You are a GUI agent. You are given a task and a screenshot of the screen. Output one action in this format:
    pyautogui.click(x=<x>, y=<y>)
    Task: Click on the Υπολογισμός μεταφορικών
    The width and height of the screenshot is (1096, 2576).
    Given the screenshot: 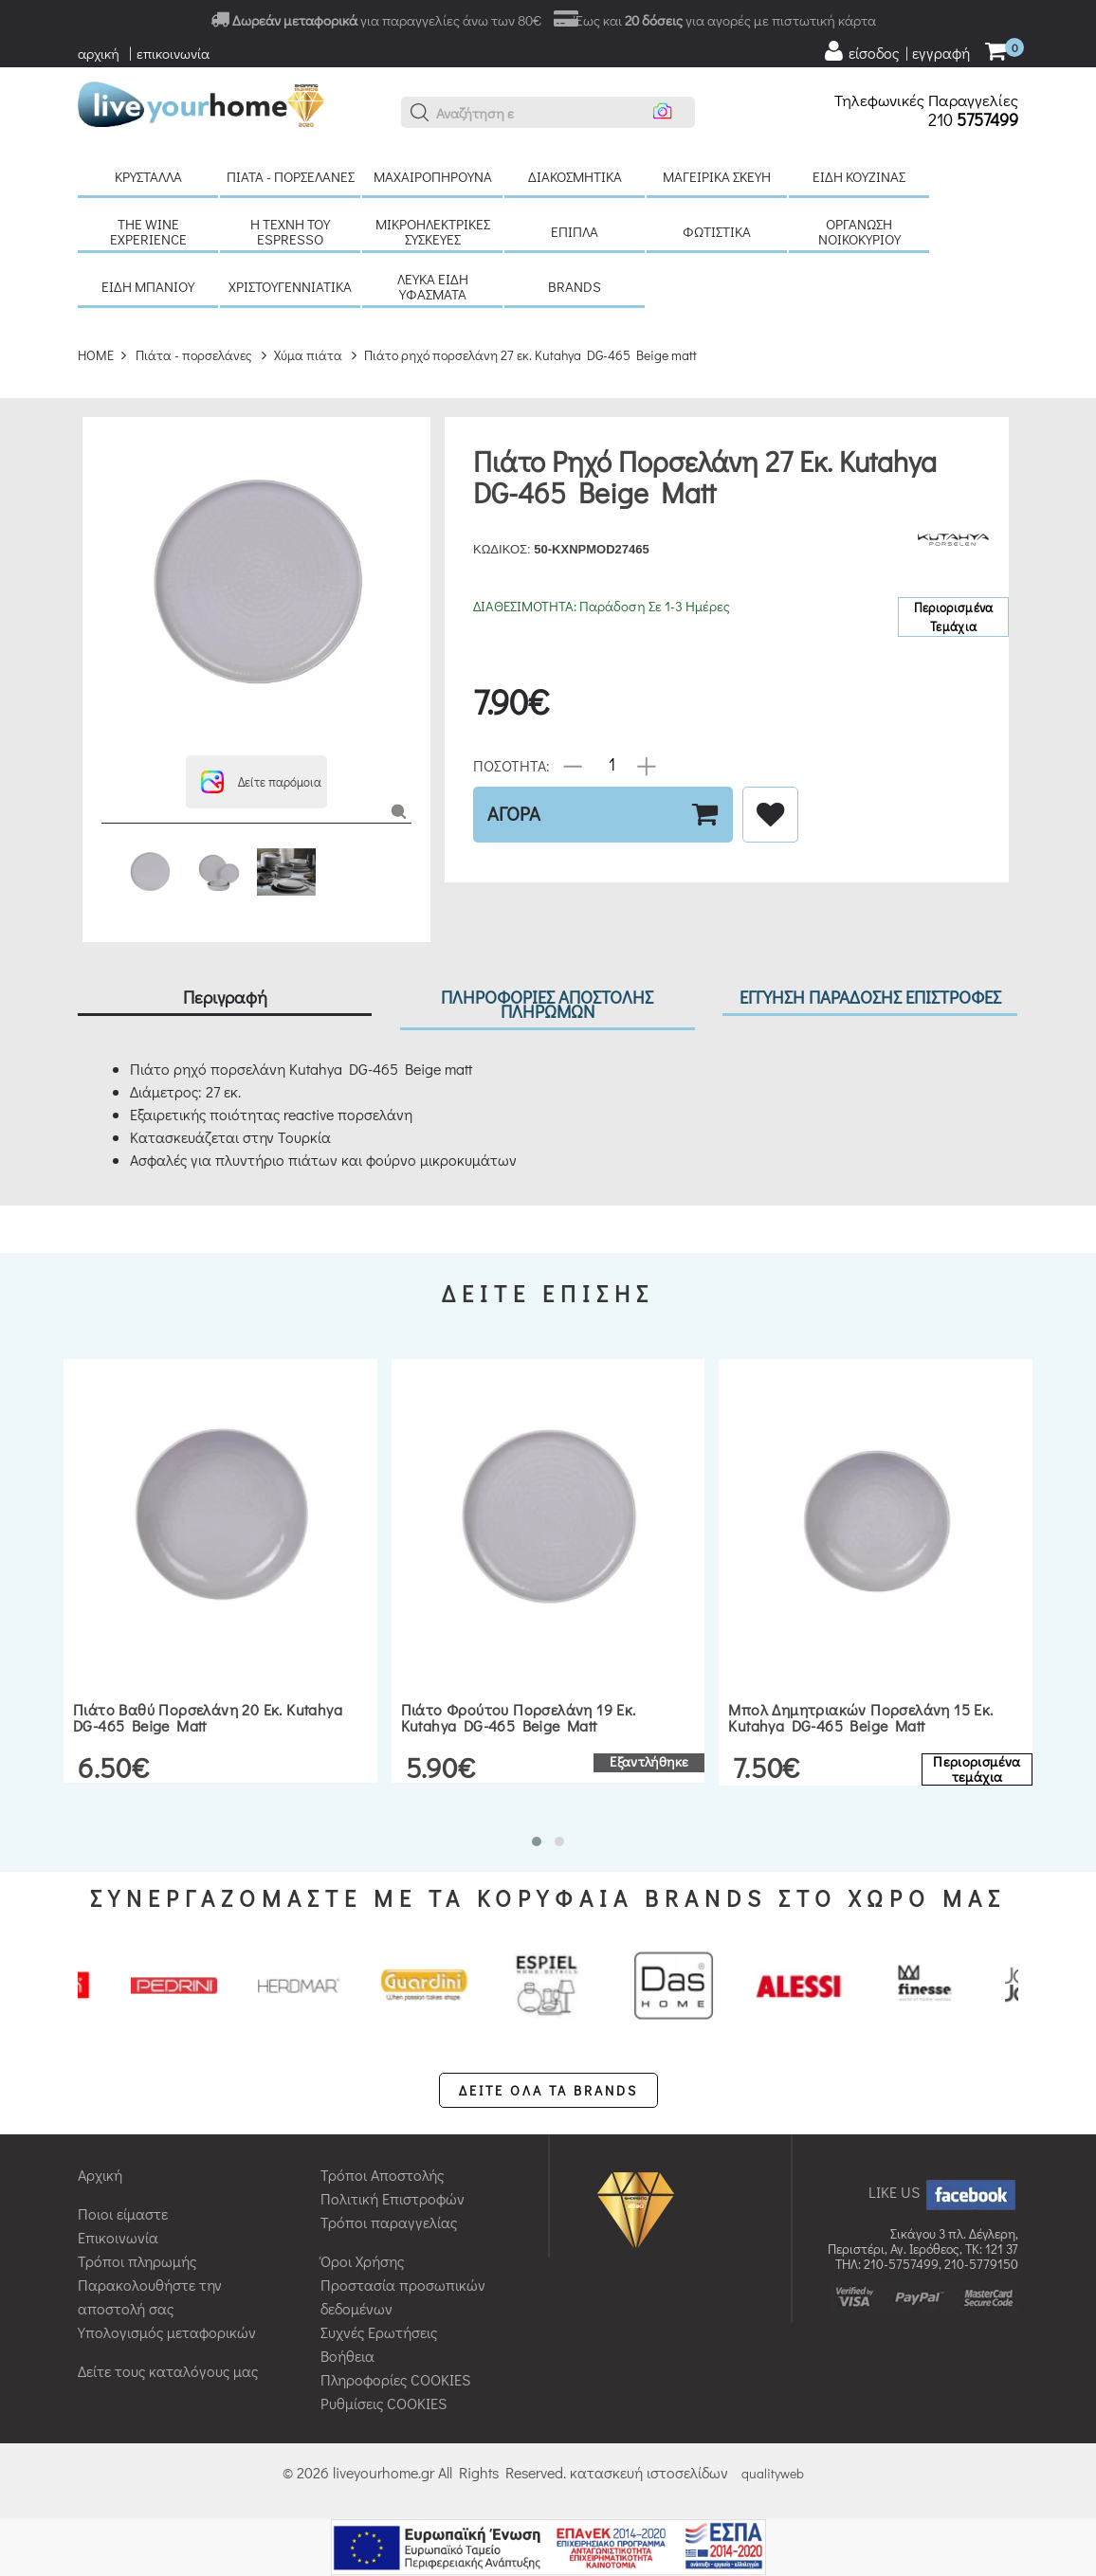 What is the action you would take?
    pyautogui.click(x=167, y=2332)
    